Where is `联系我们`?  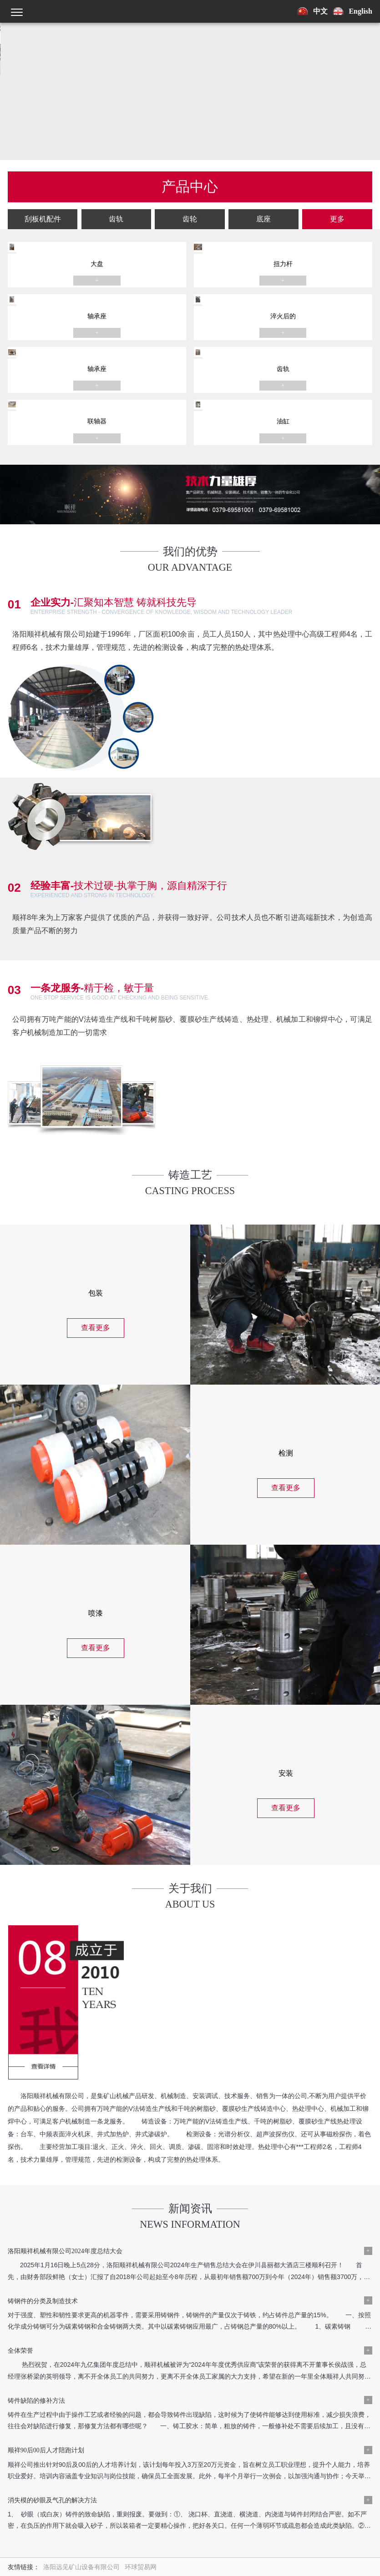 联系我们 is located at coordinates (129, 2391).